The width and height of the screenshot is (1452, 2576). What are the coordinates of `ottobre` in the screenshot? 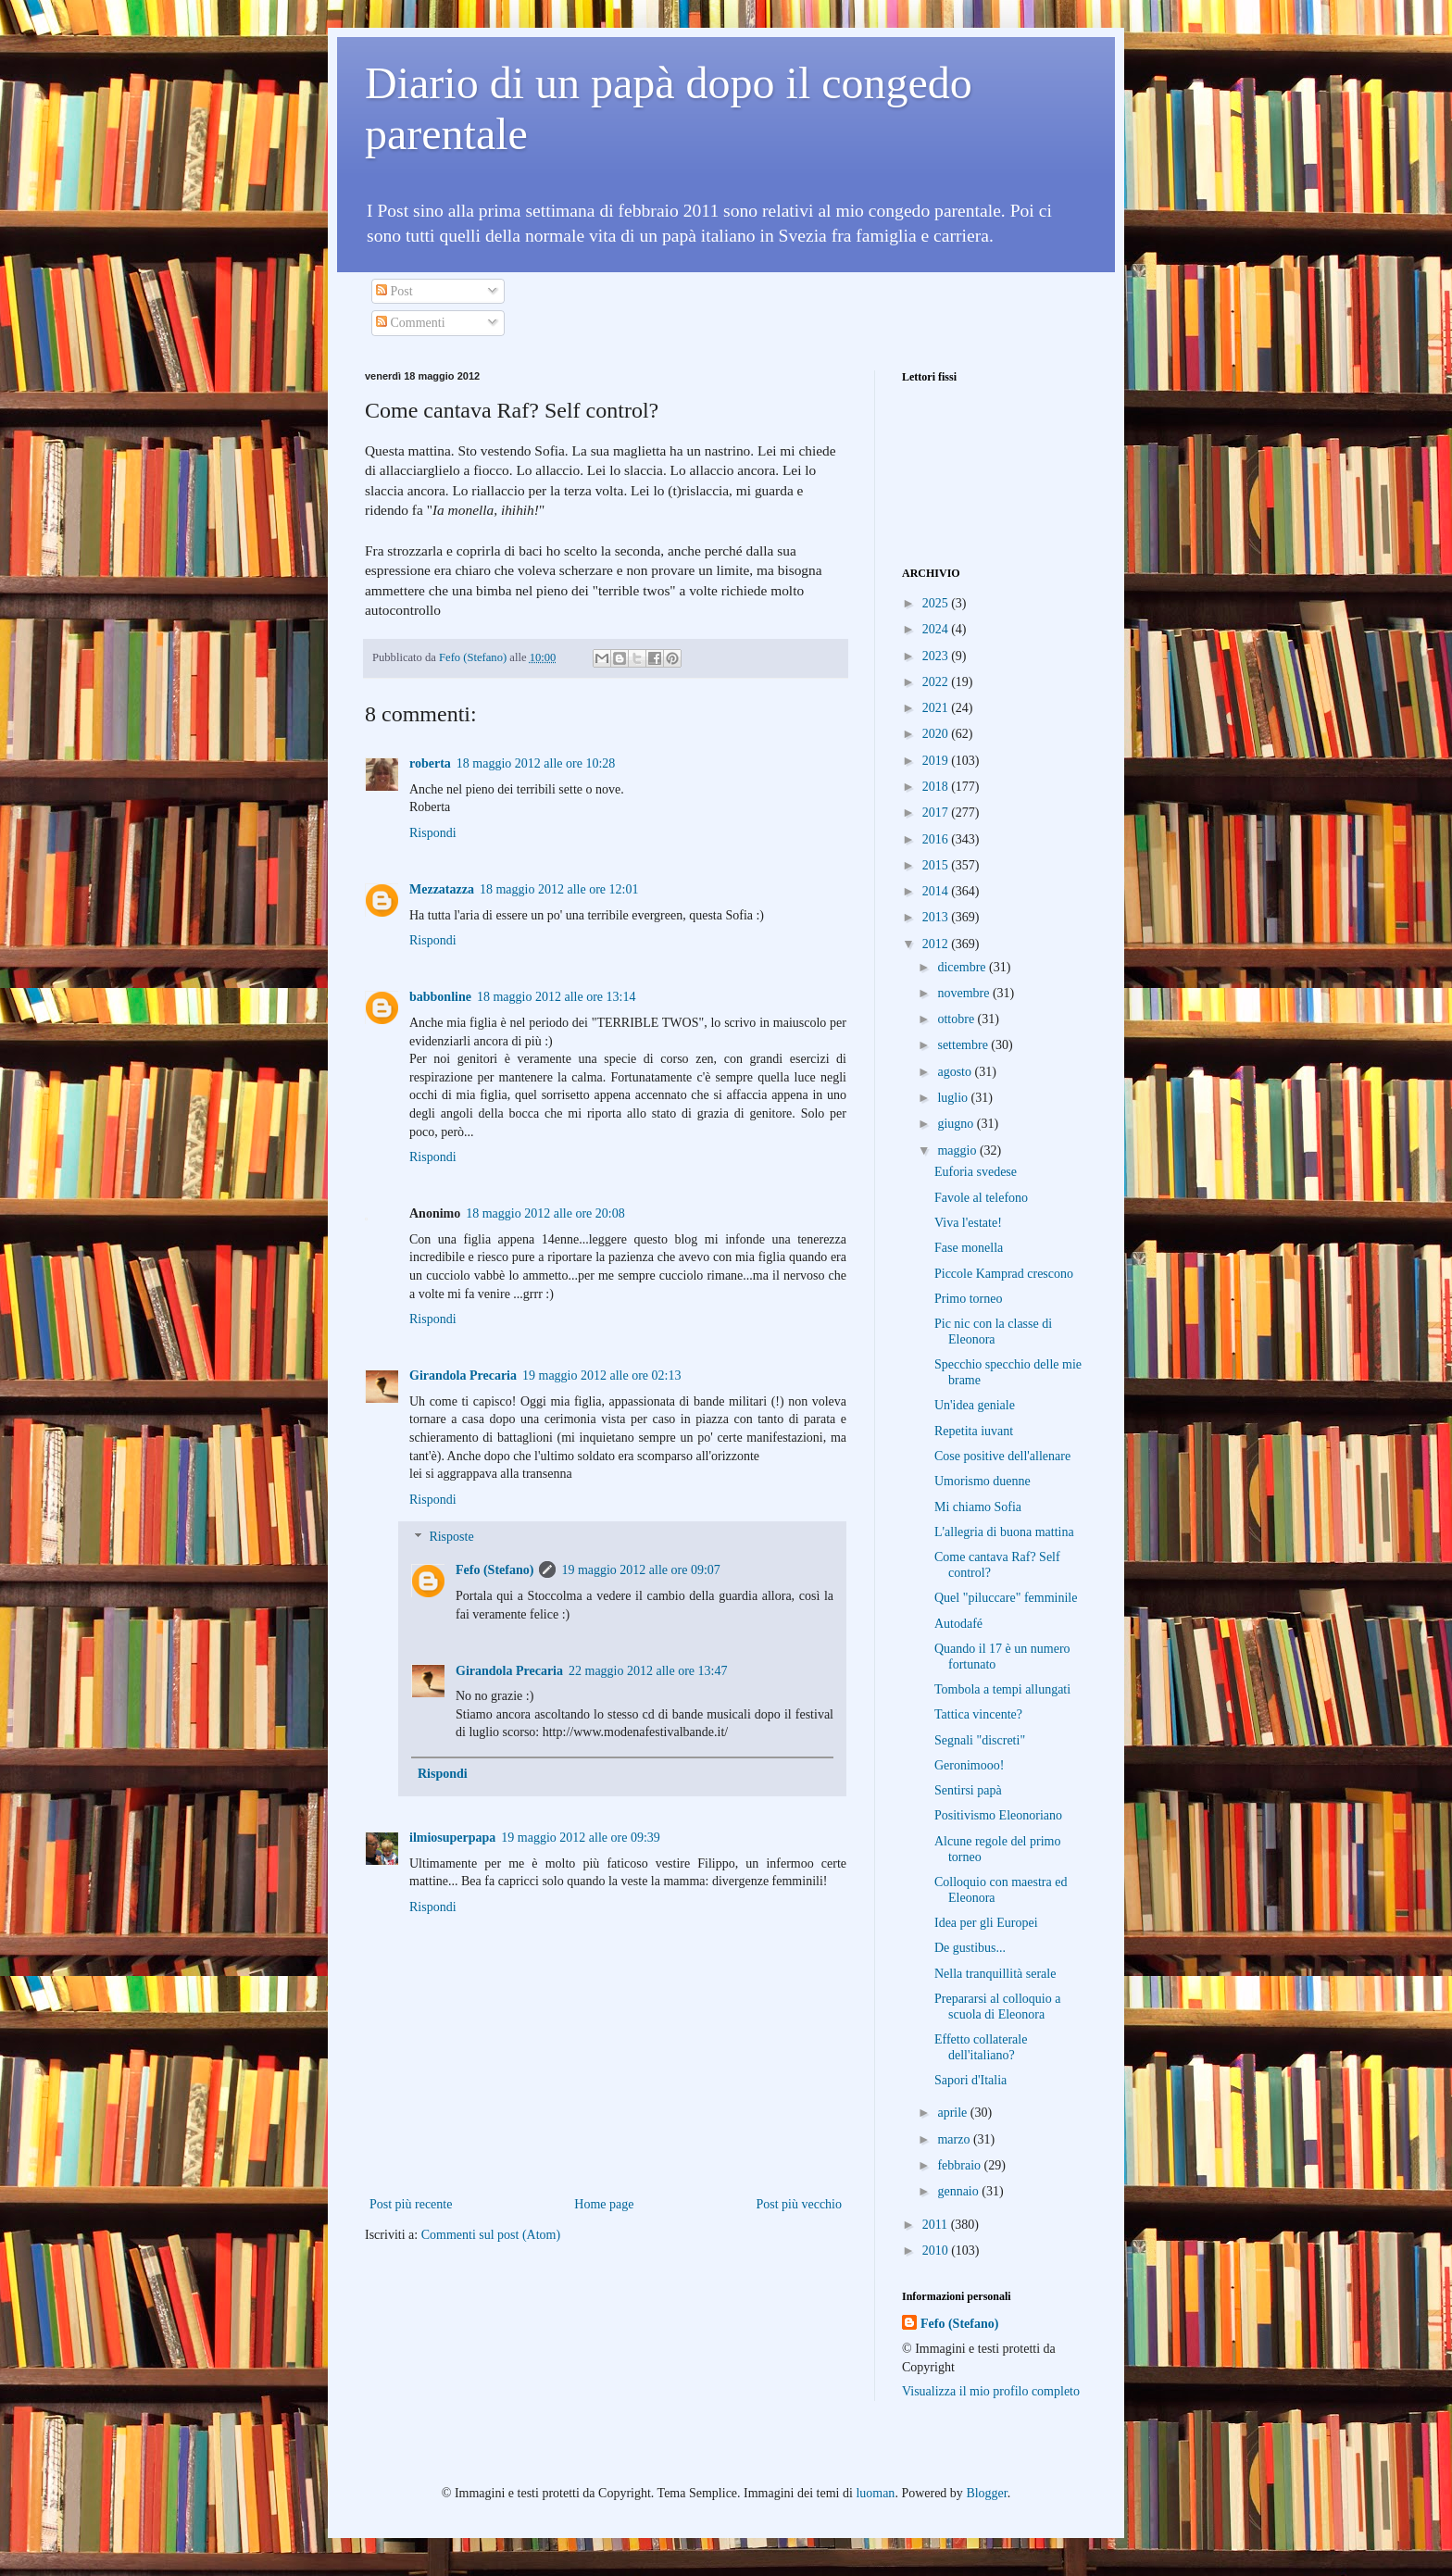 It's located at (957, 1019).